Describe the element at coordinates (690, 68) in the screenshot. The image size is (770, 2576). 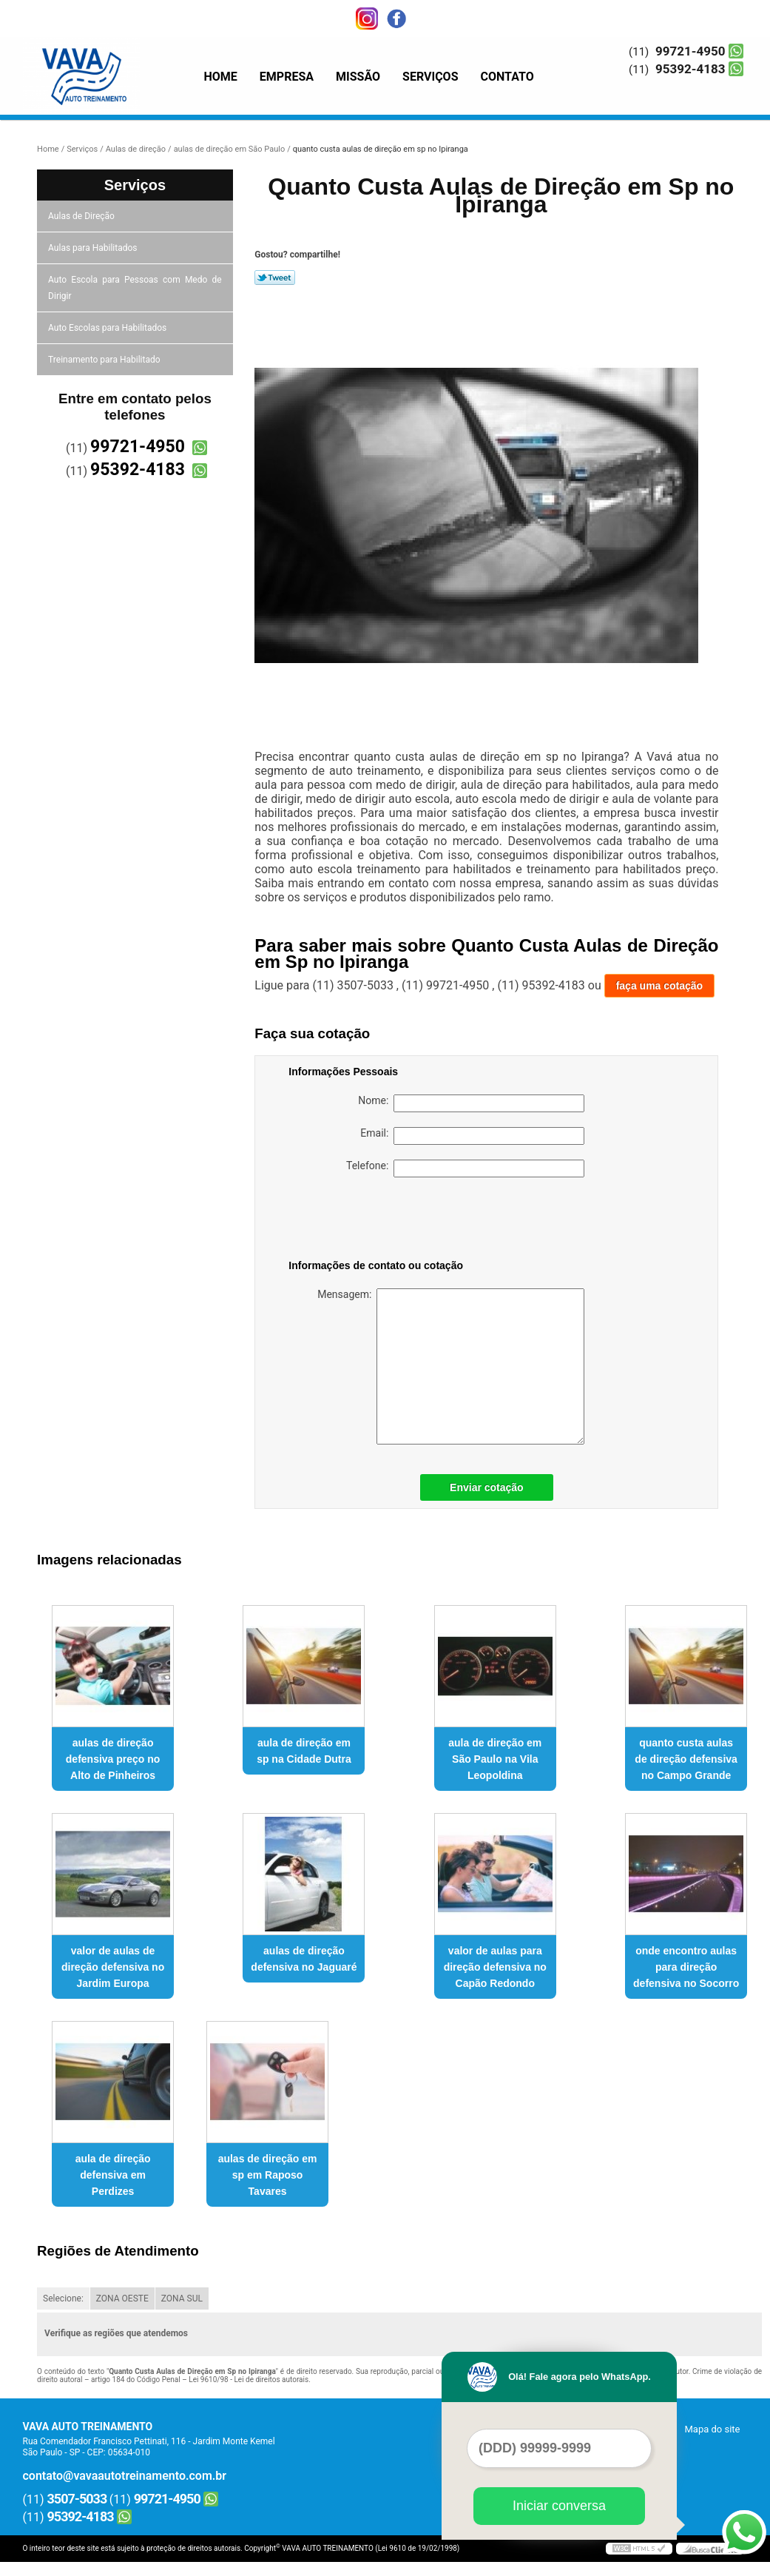
I see `95392-4183` at that location.